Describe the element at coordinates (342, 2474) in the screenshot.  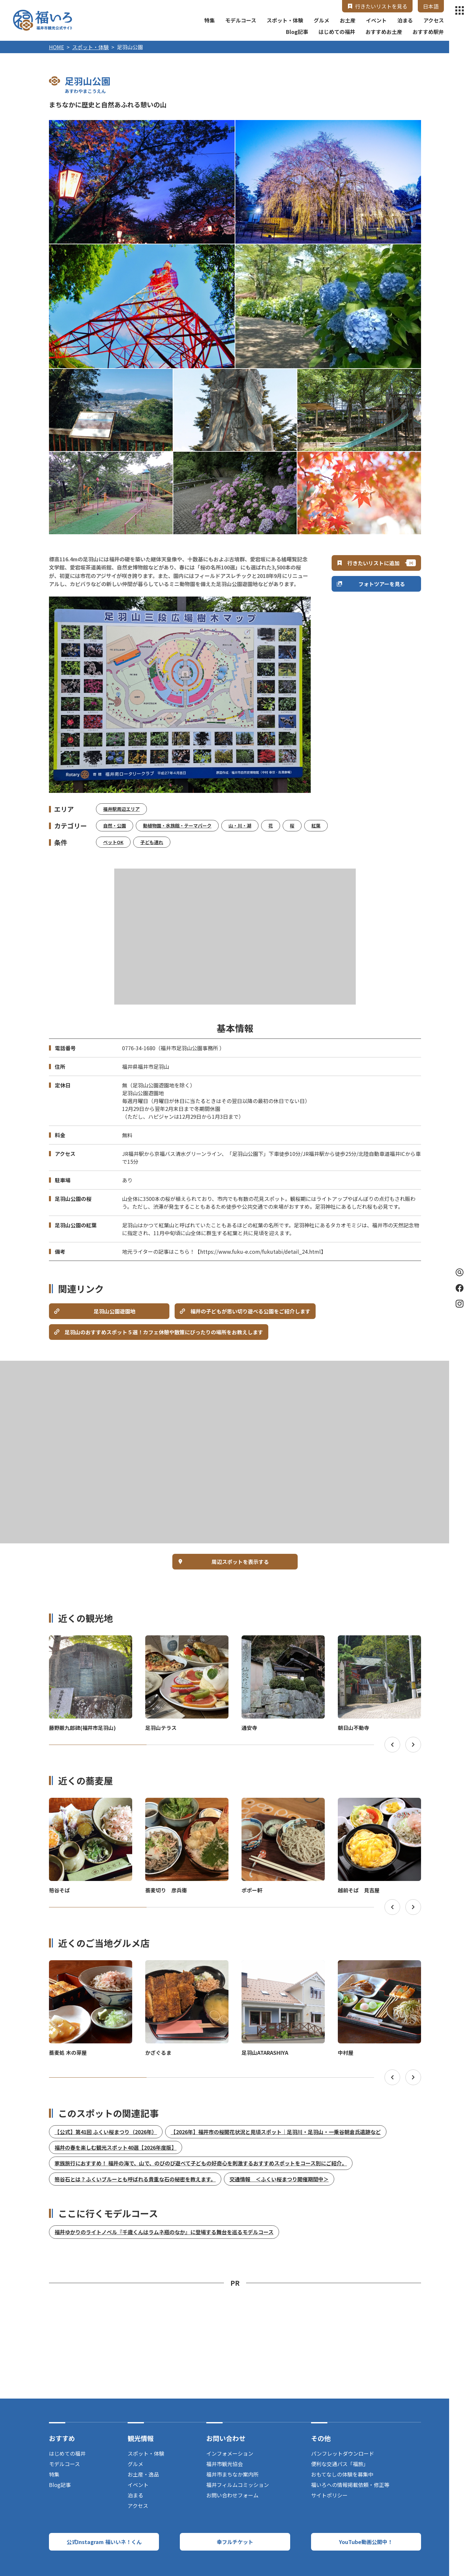
I see `おもてなしの体験を募集中` at that location.